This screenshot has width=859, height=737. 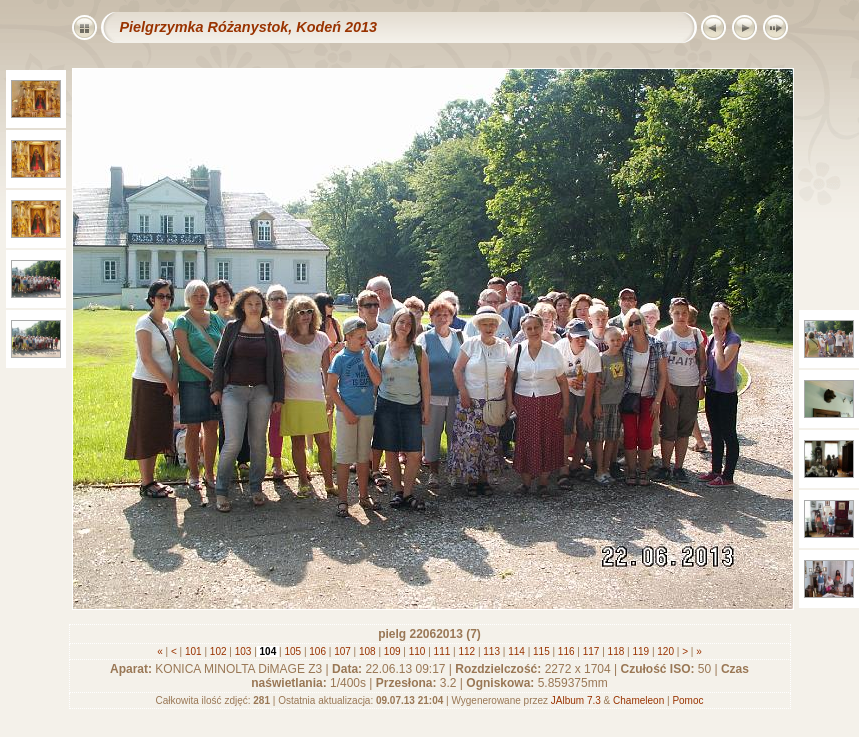 I want to click on 105, so click(x=293, y=651).